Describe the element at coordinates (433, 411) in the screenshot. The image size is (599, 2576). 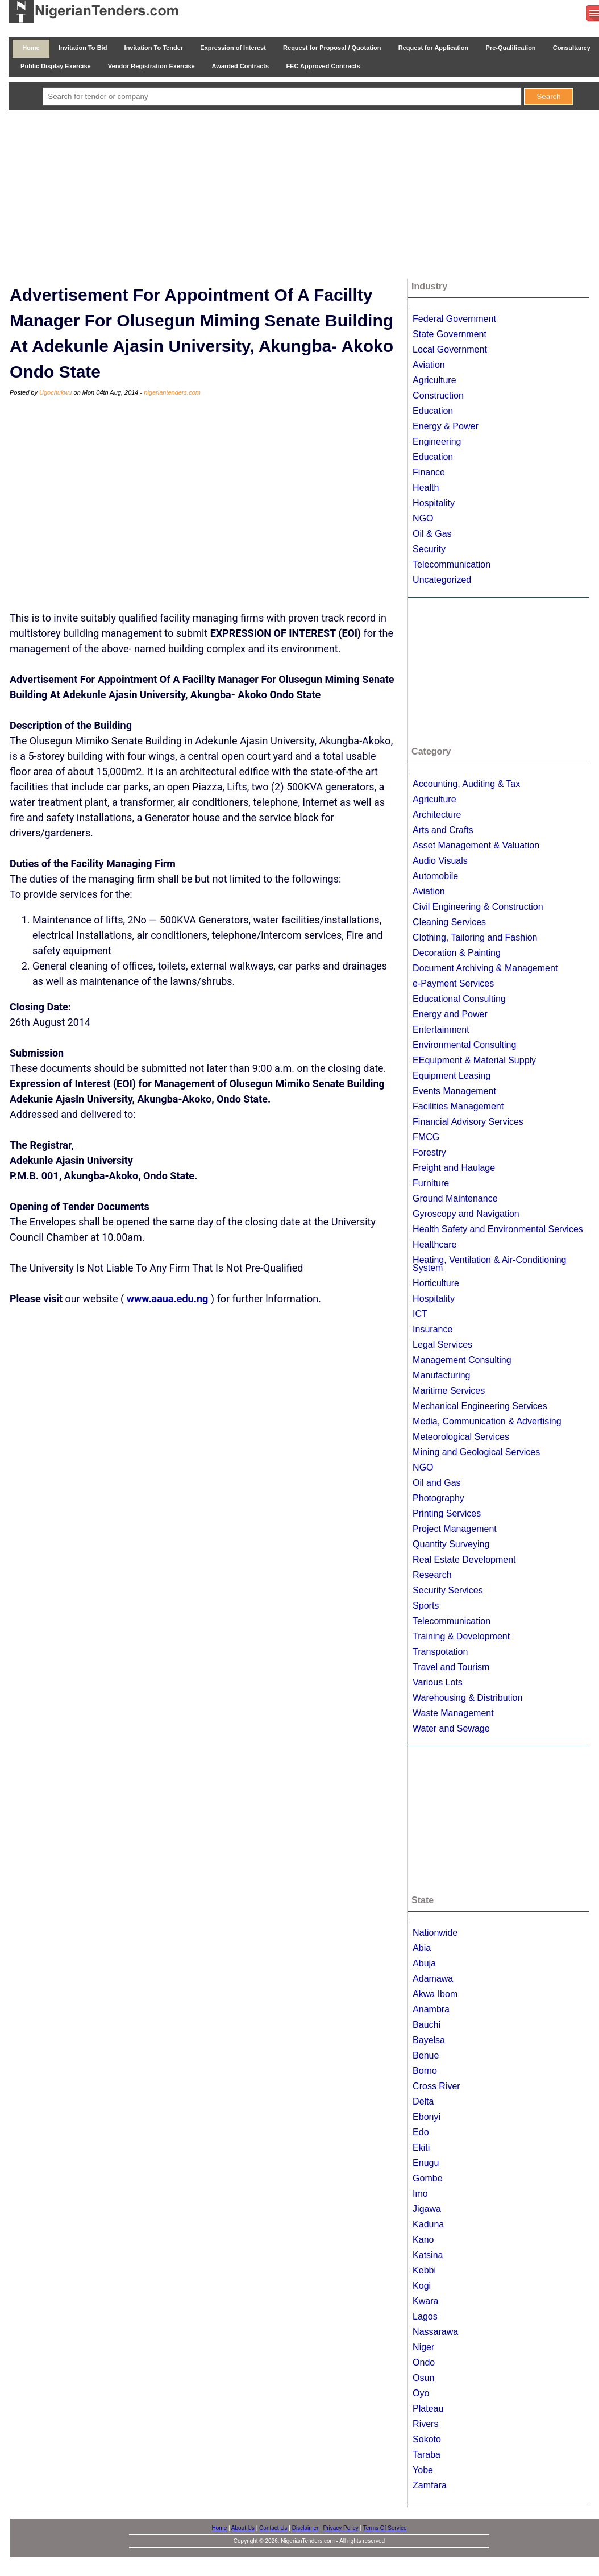
I see `Education` at that location.